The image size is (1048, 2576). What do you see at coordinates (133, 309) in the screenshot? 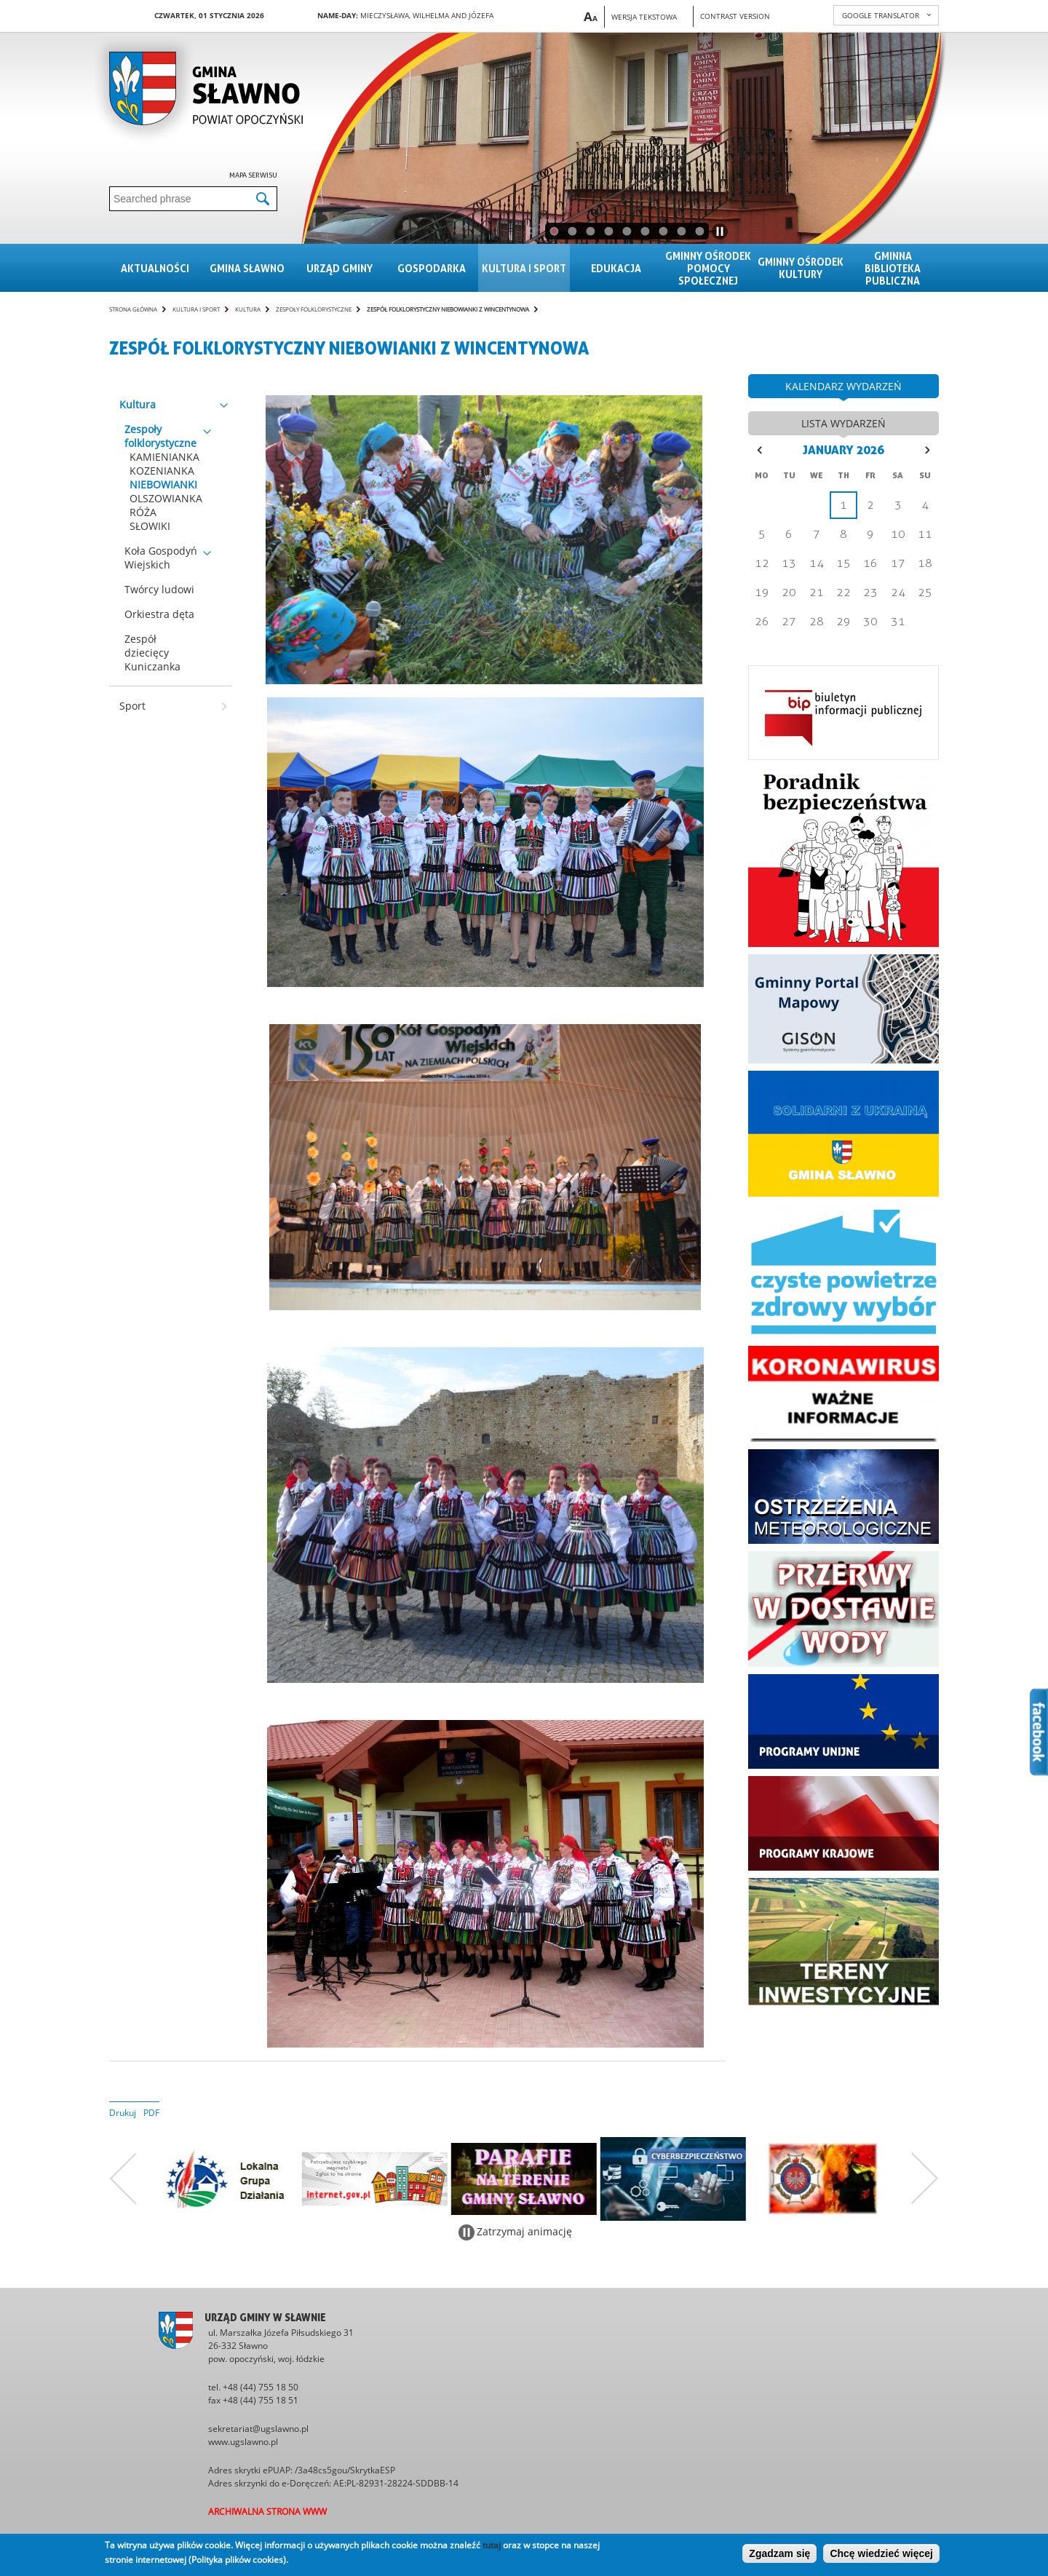
I see `Strona główna` at bounding box center [133, 309].